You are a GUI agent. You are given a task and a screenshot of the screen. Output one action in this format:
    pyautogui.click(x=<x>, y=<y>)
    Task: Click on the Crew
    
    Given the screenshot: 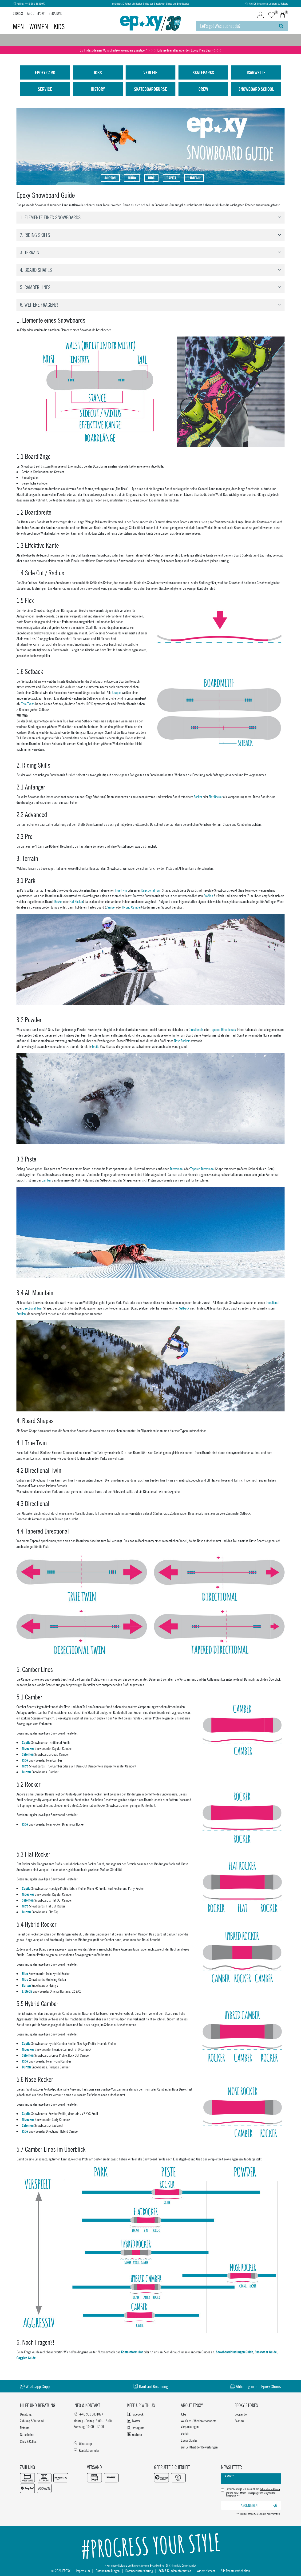 What is the action you would take?
    pyautogui.click(x=203, y=89)
    